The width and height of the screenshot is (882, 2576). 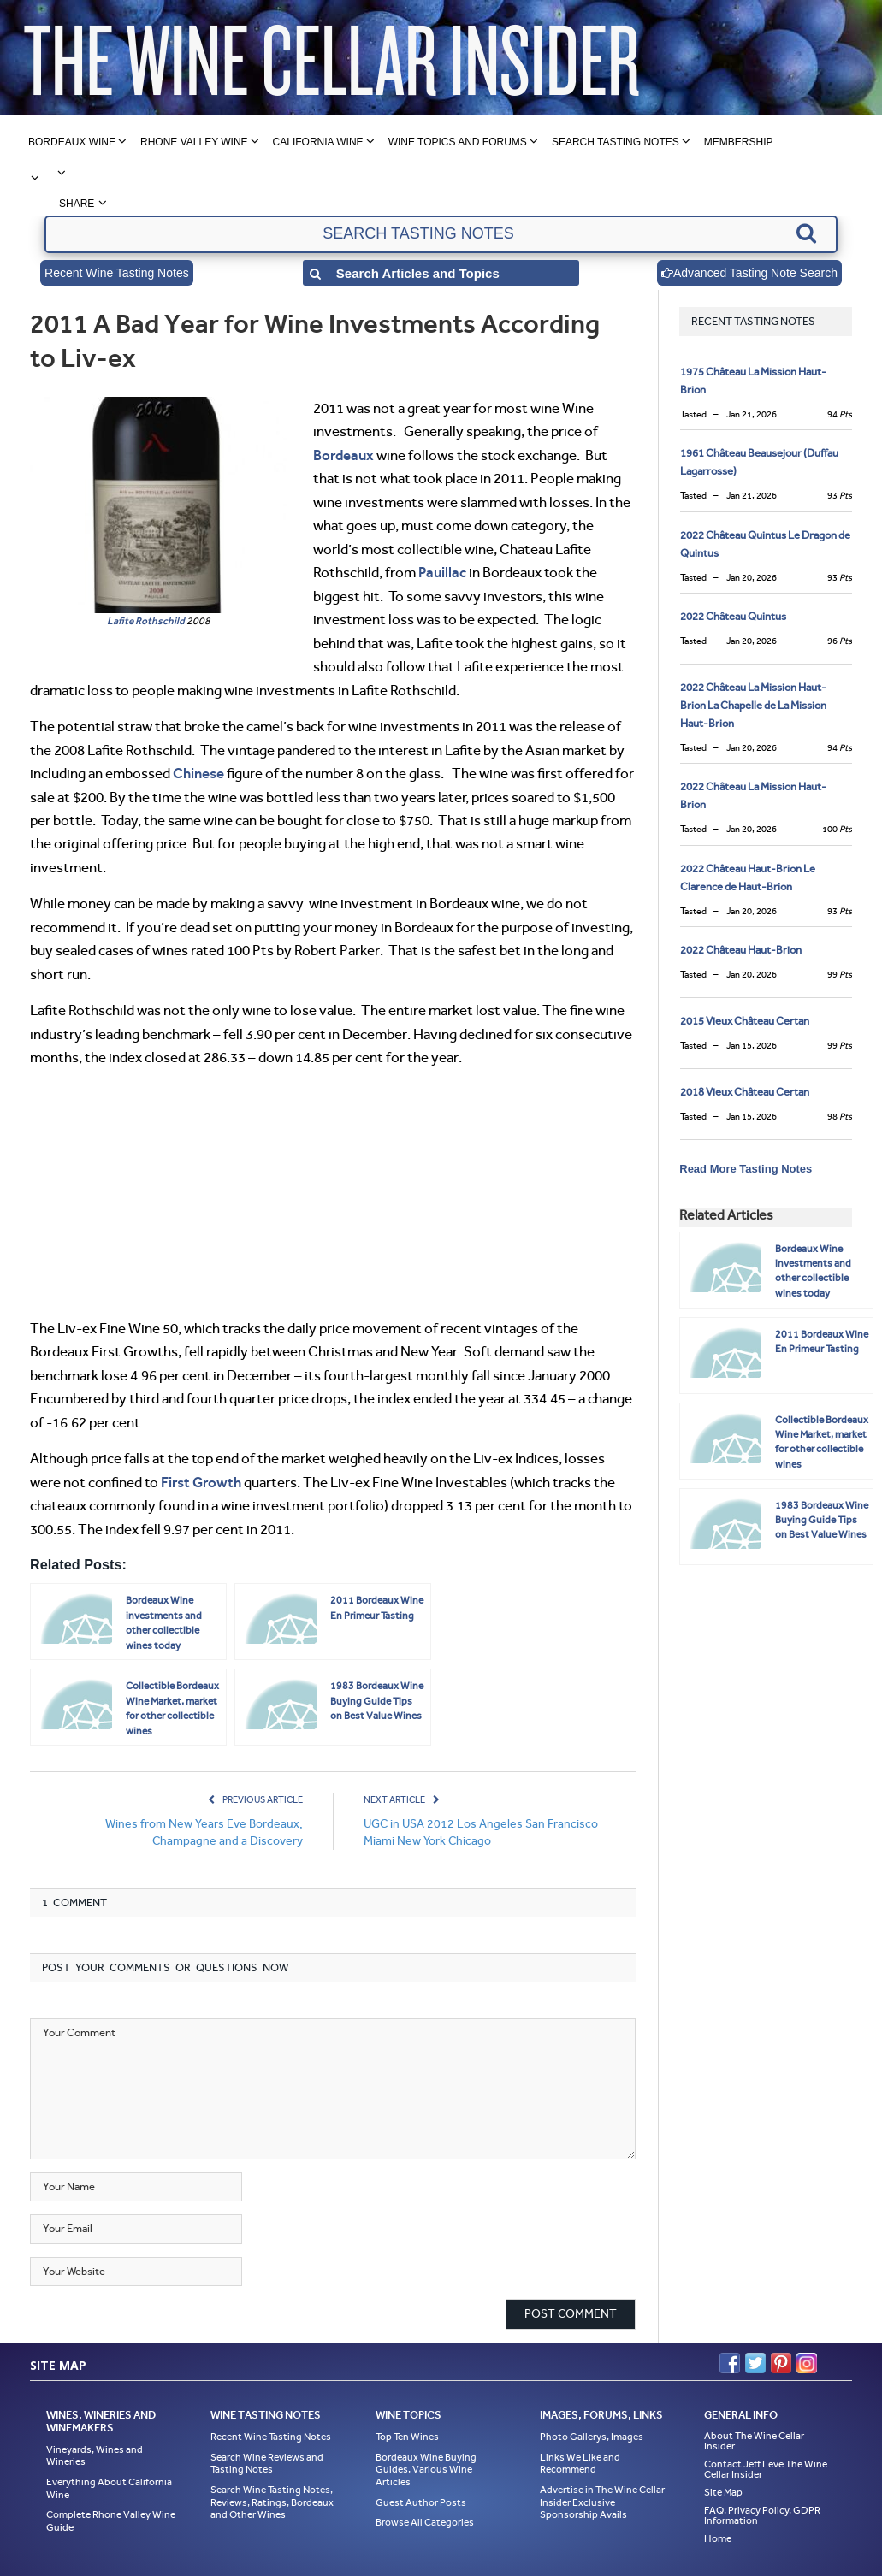 I want to click on 2015 Vieux Château Certan, so click(x=744, y=1020).